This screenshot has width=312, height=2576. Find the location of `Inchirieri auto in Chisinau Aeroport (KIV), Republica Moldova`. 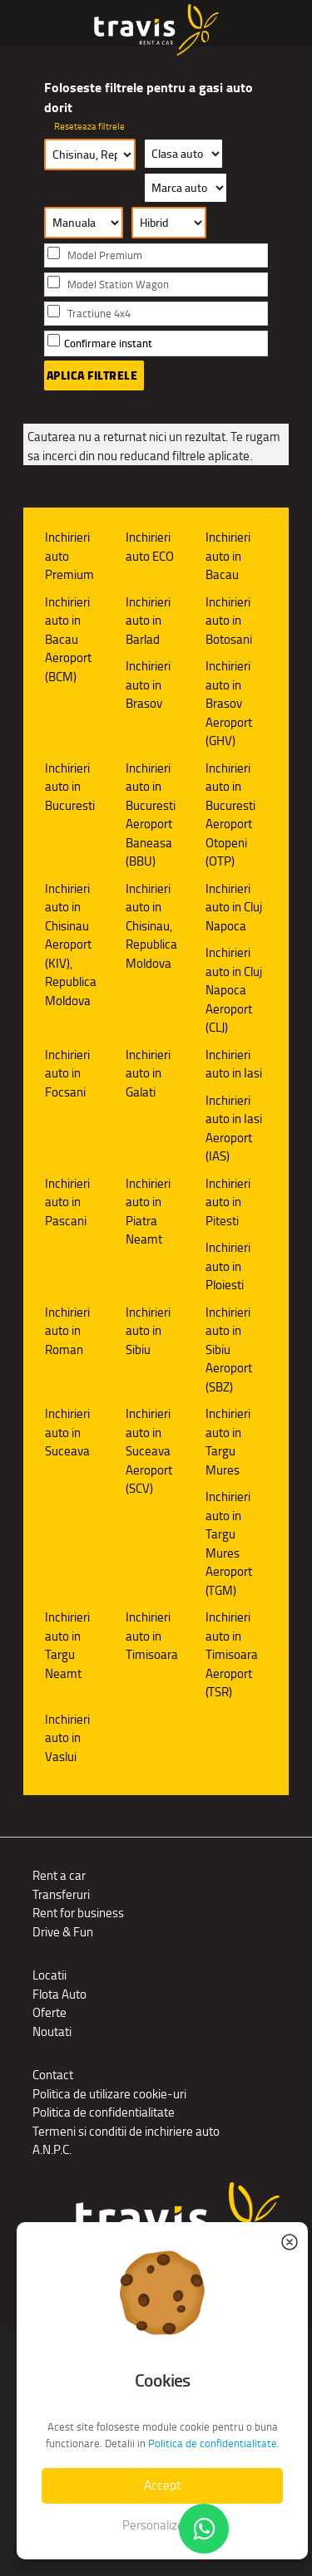

Inchirieri auto in Chisinau Aeroport (KIV), Republica Moldova is located at coordinates (71, 944).